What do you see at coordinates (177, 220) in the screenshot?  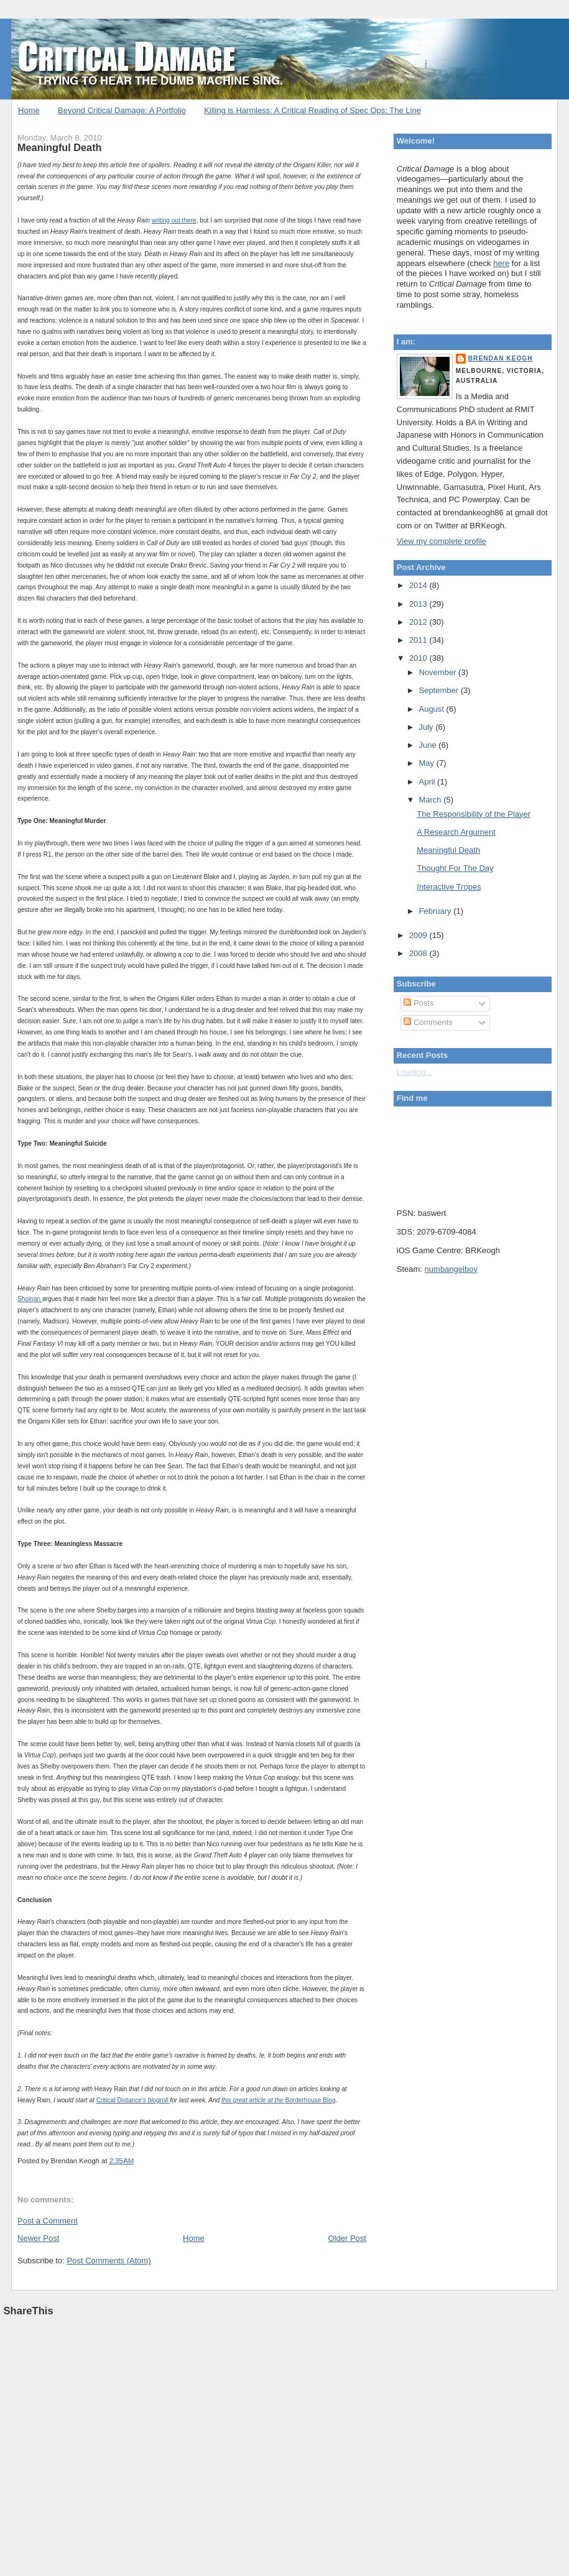 I see `out` at bounding box center [177, 220].